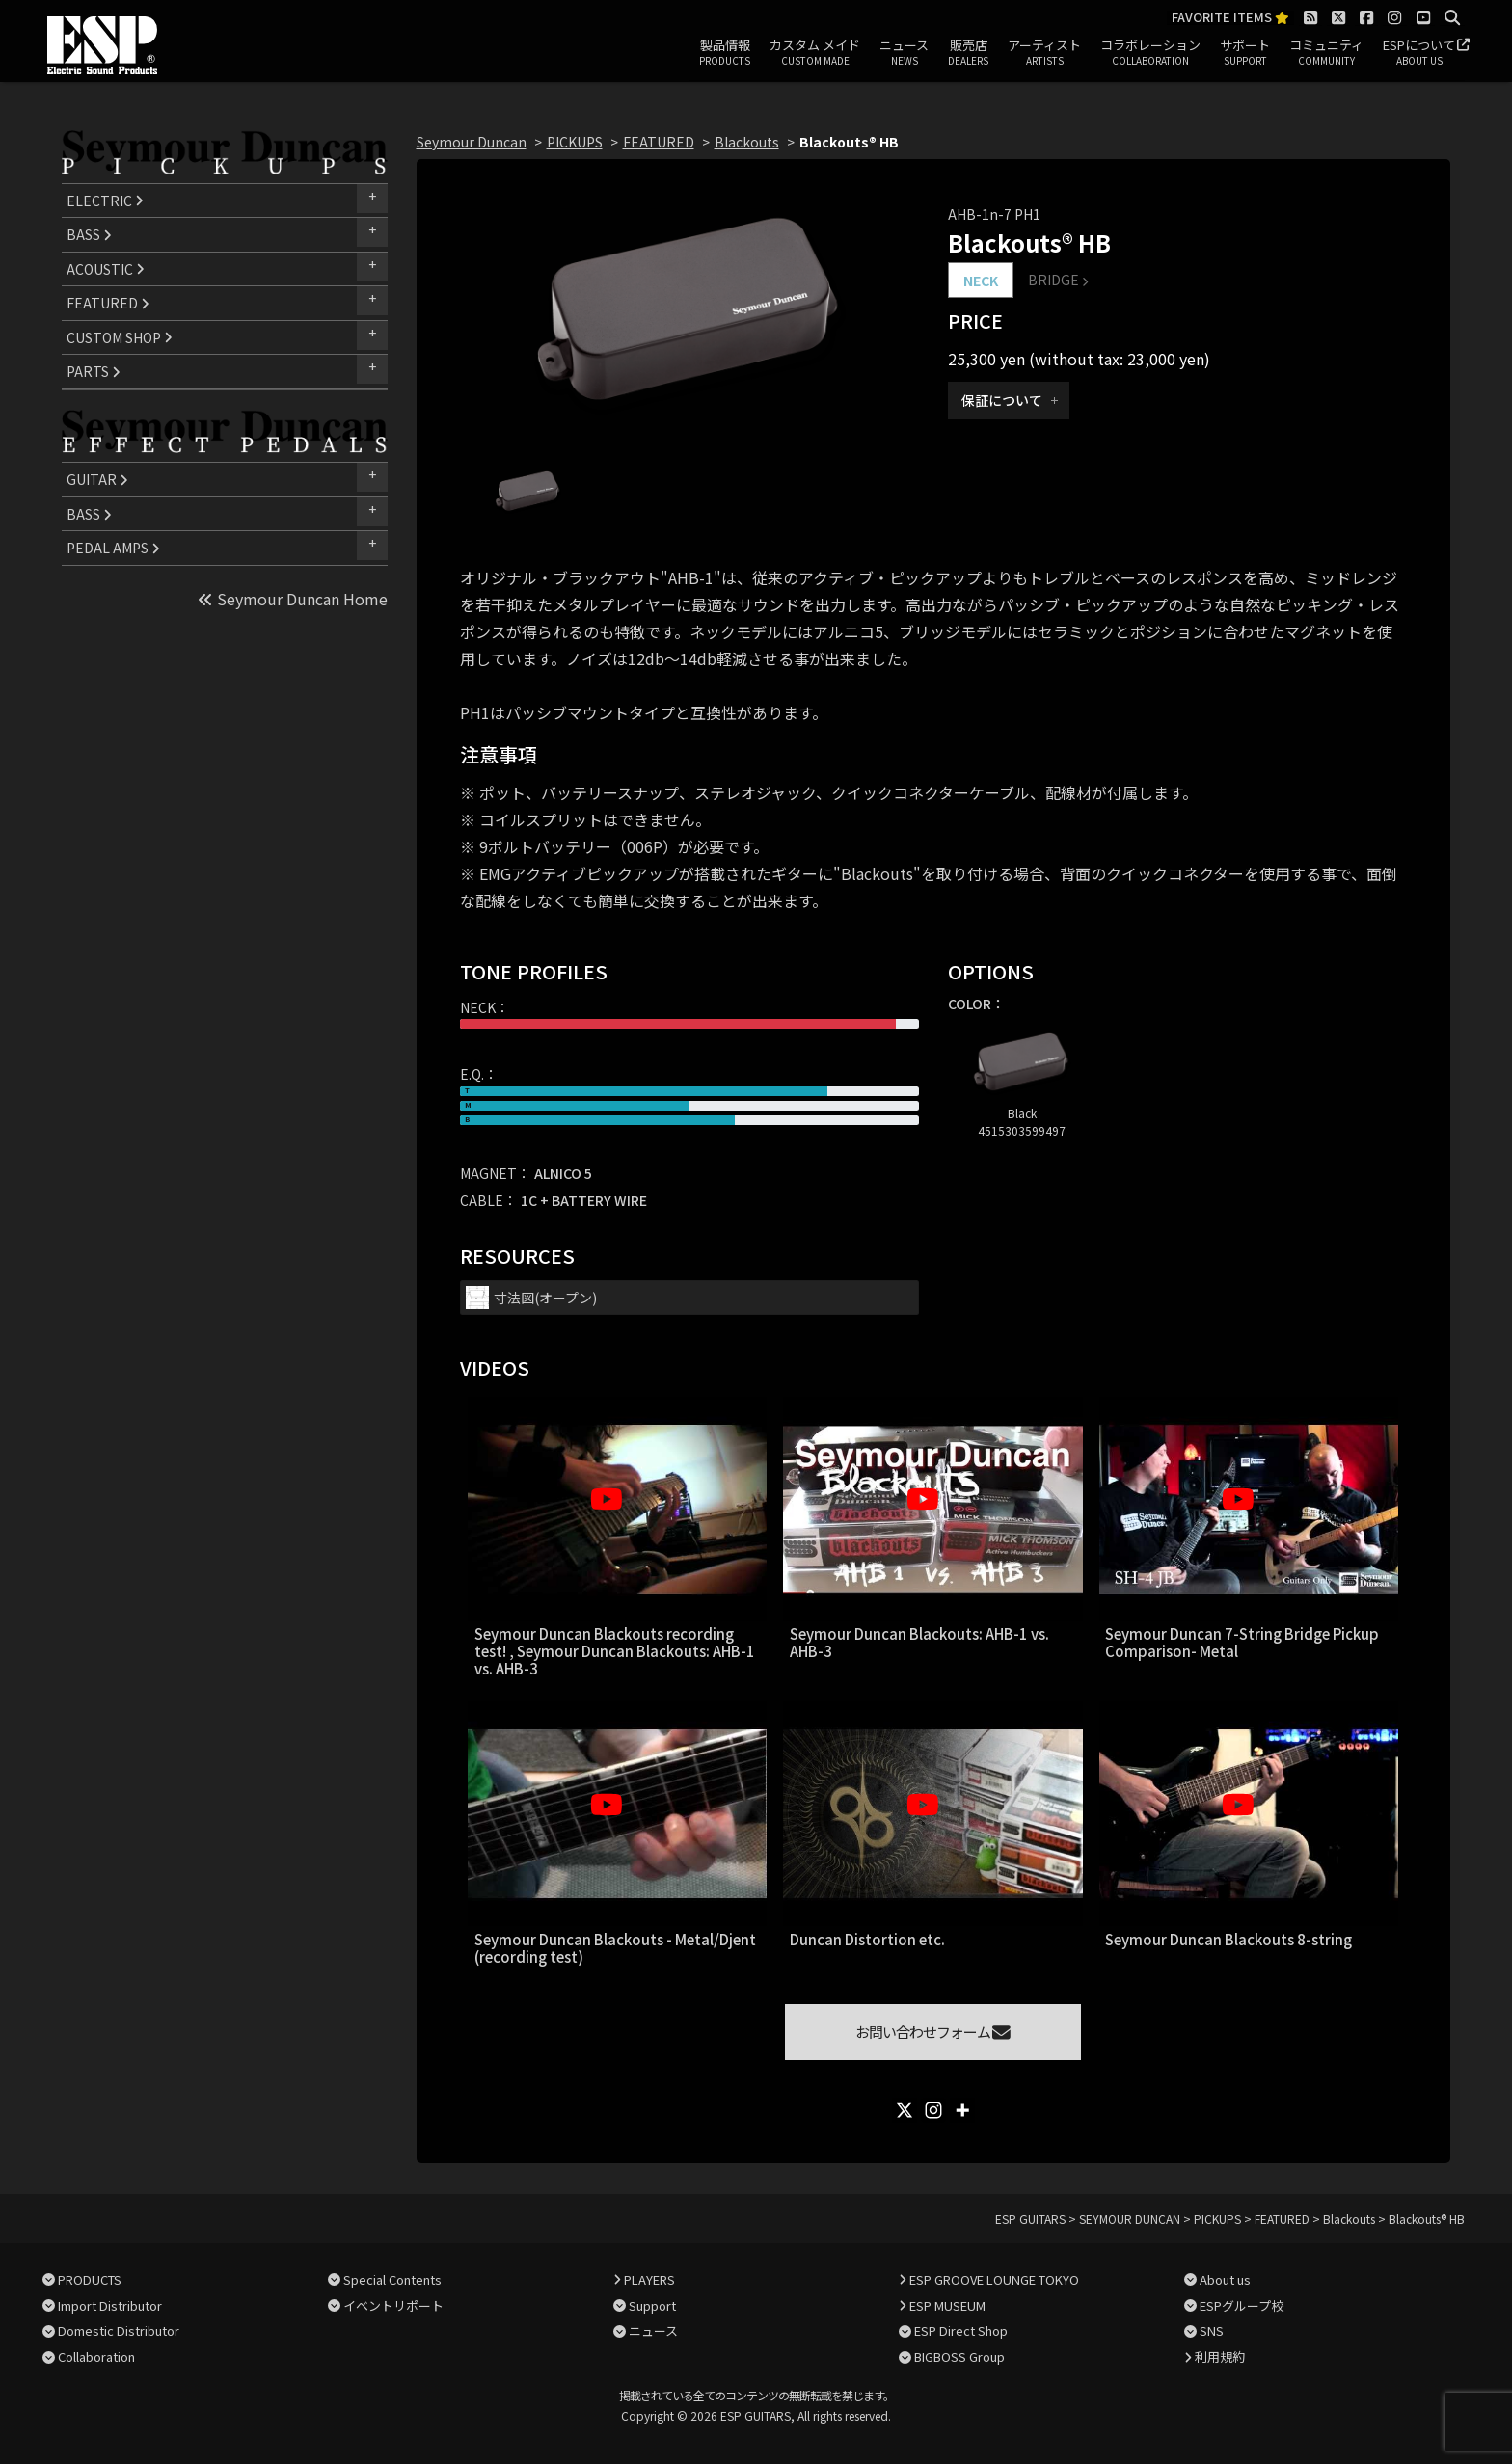 This screenshot has width=1512, height=2464. Describe the element at coordinates (1326, 53) in the screenshot. I see `コミュニティ` at that location.